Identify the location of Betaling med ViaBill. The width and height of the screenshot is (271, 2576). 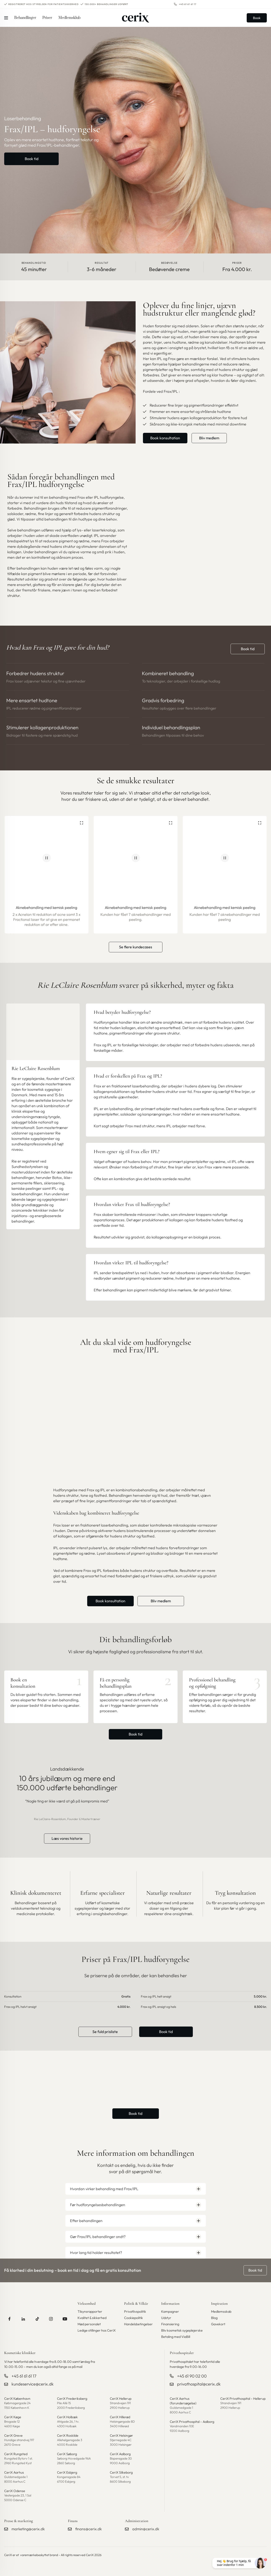
(175, 2337).